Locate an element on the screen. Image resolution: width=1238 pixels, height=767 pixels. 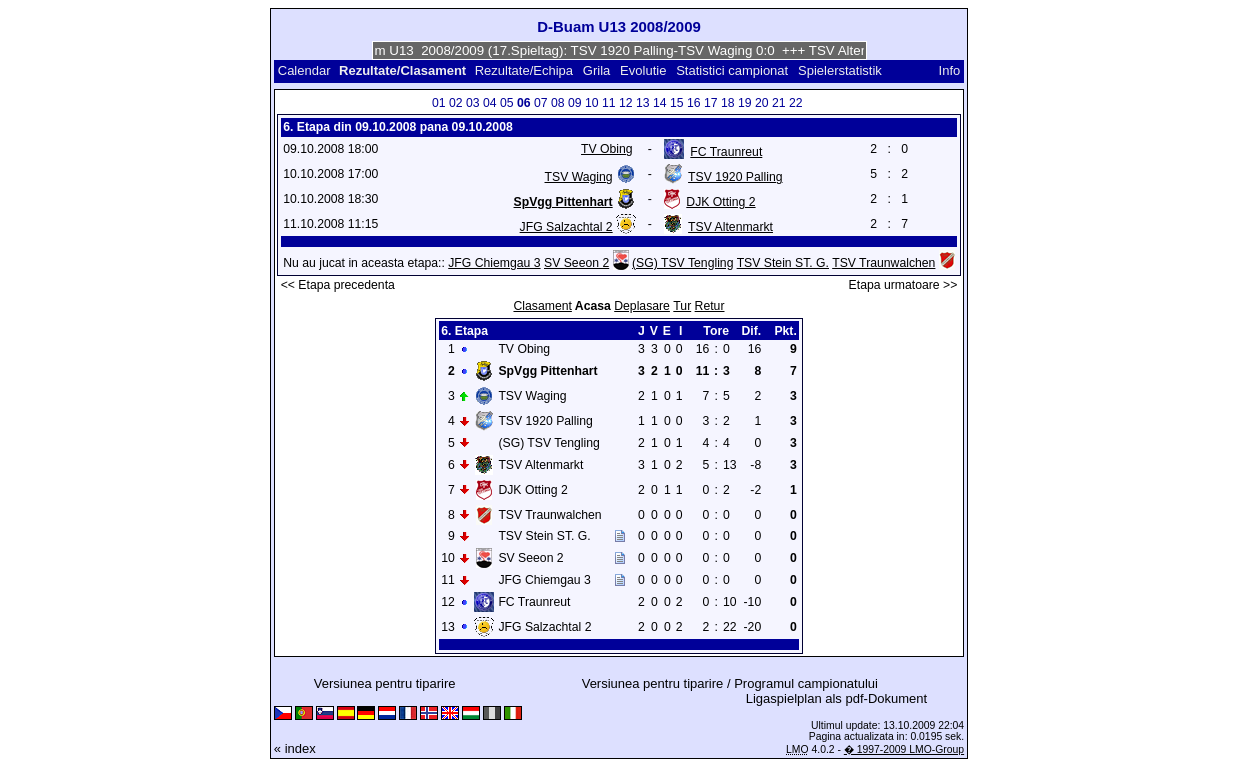
SV Seeon 2 is located at coordinates (576, 263).